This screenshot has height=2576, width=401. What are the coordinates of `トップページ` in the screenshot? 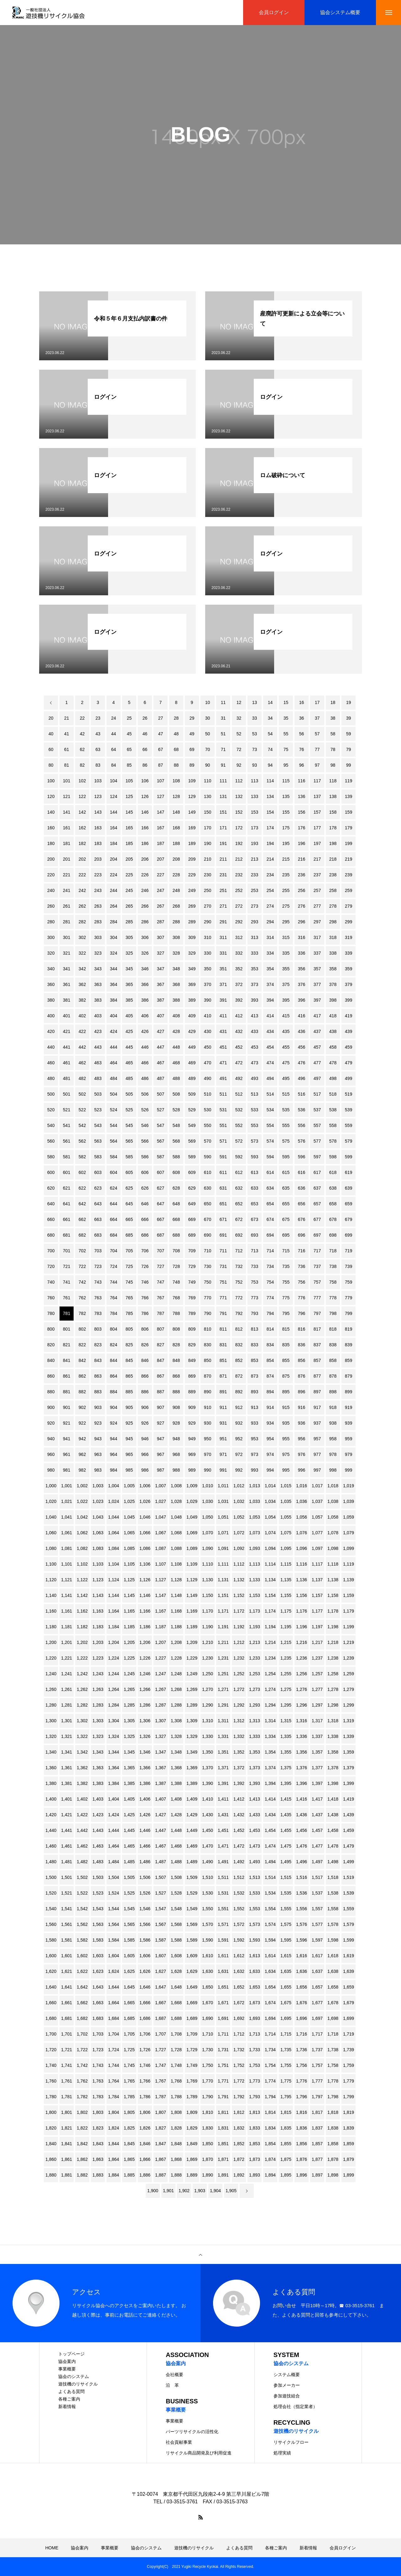 It's located at (71, 2354).